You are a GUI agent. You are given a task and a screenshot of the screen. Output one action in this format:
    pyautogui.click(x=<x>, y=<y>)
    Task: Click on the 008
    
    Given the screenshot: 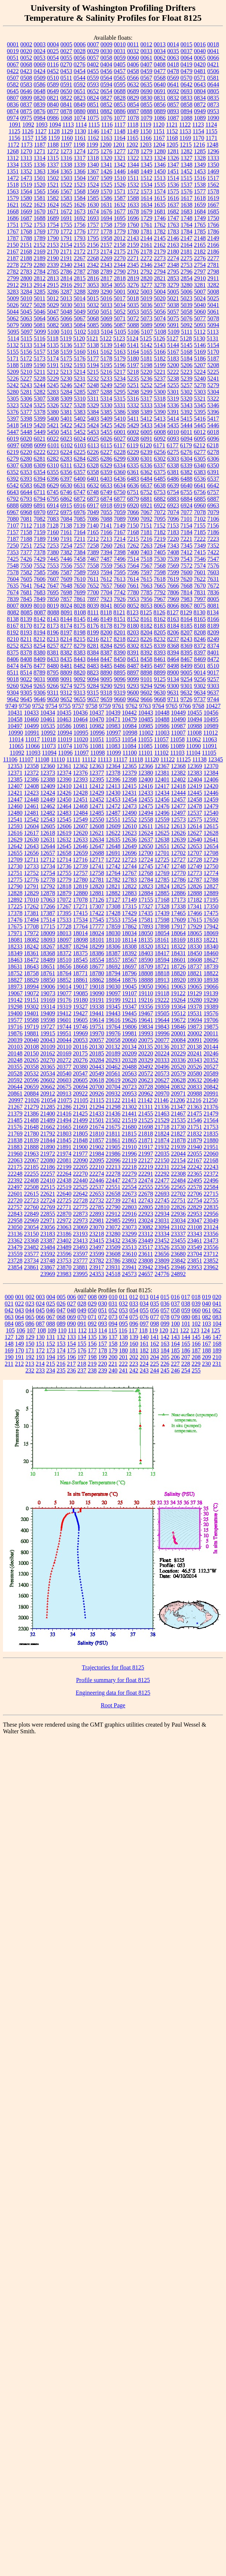 What is the action you would take?
    pyautogui.click(x=92, y=1297)
    